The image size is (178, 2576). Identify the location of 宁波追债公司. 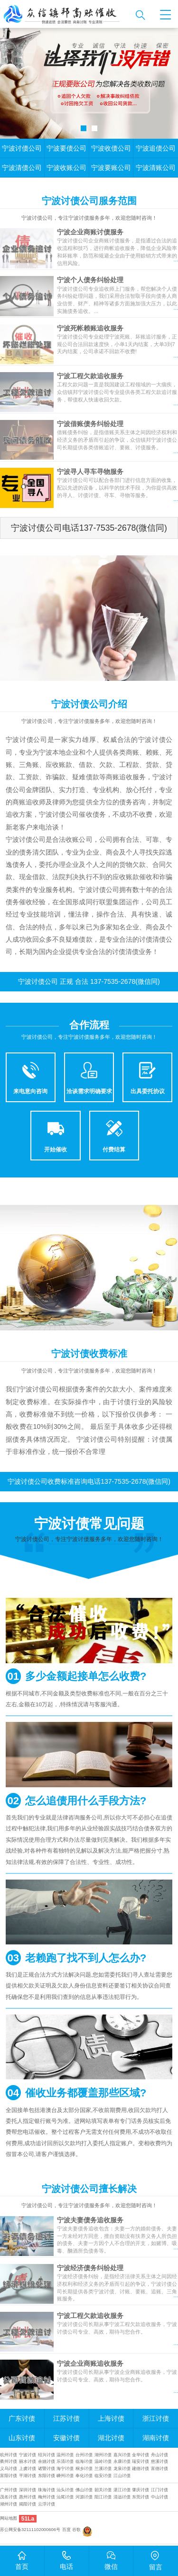
(156, 148).